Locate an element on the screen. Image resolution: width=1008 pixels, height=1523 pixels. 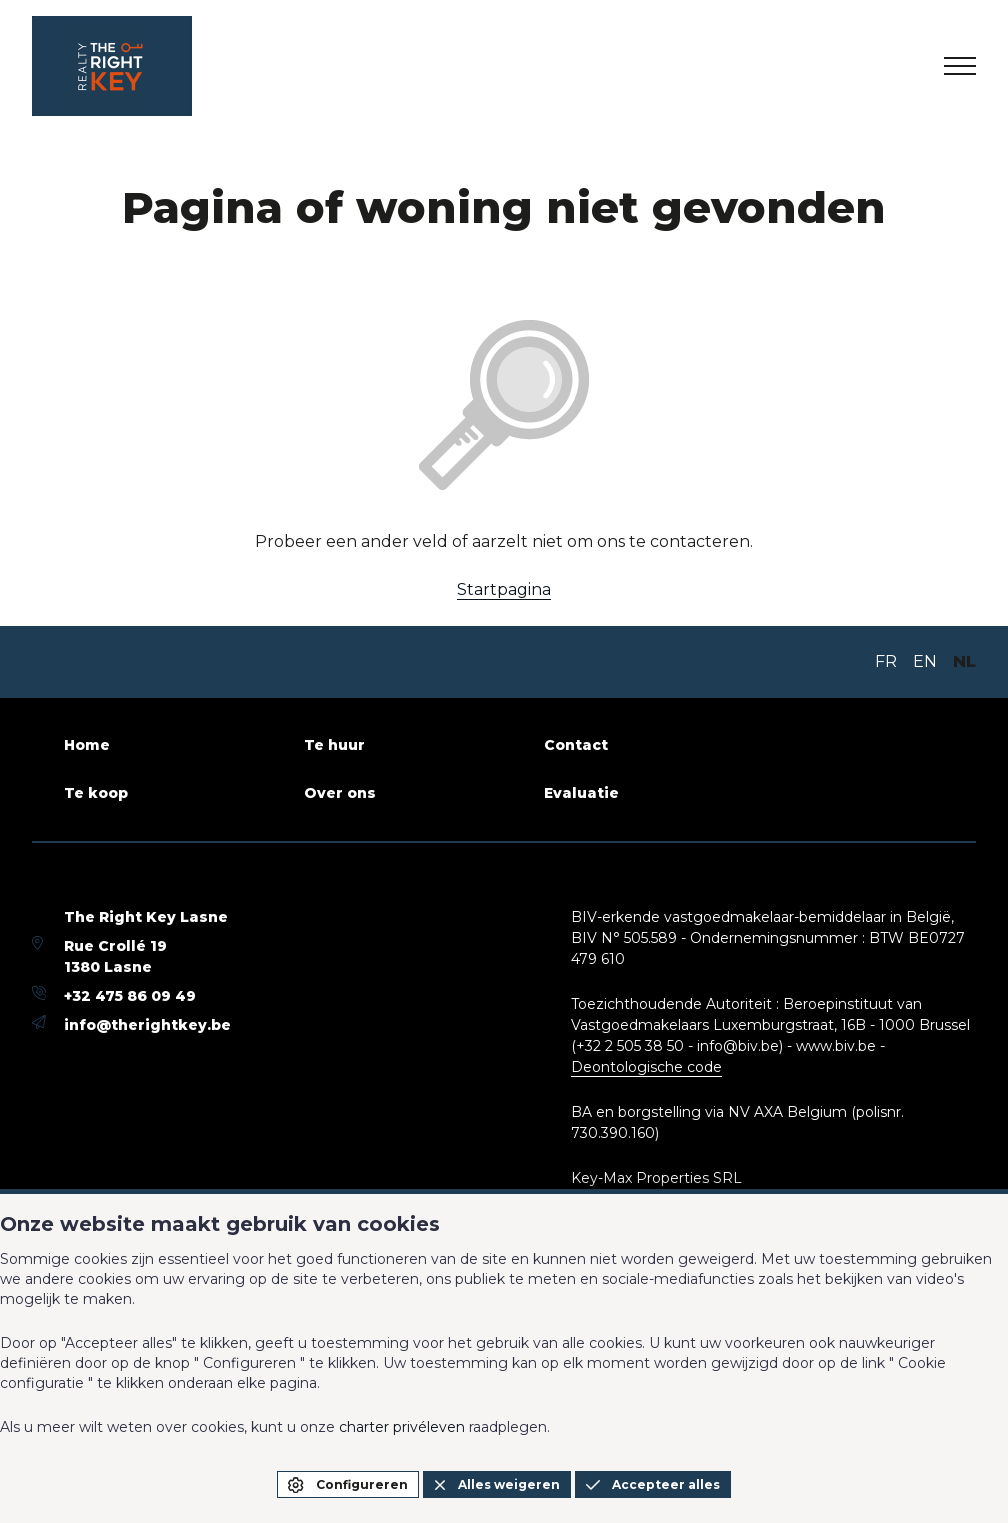
Over ons is located at coordinates (340, 793).